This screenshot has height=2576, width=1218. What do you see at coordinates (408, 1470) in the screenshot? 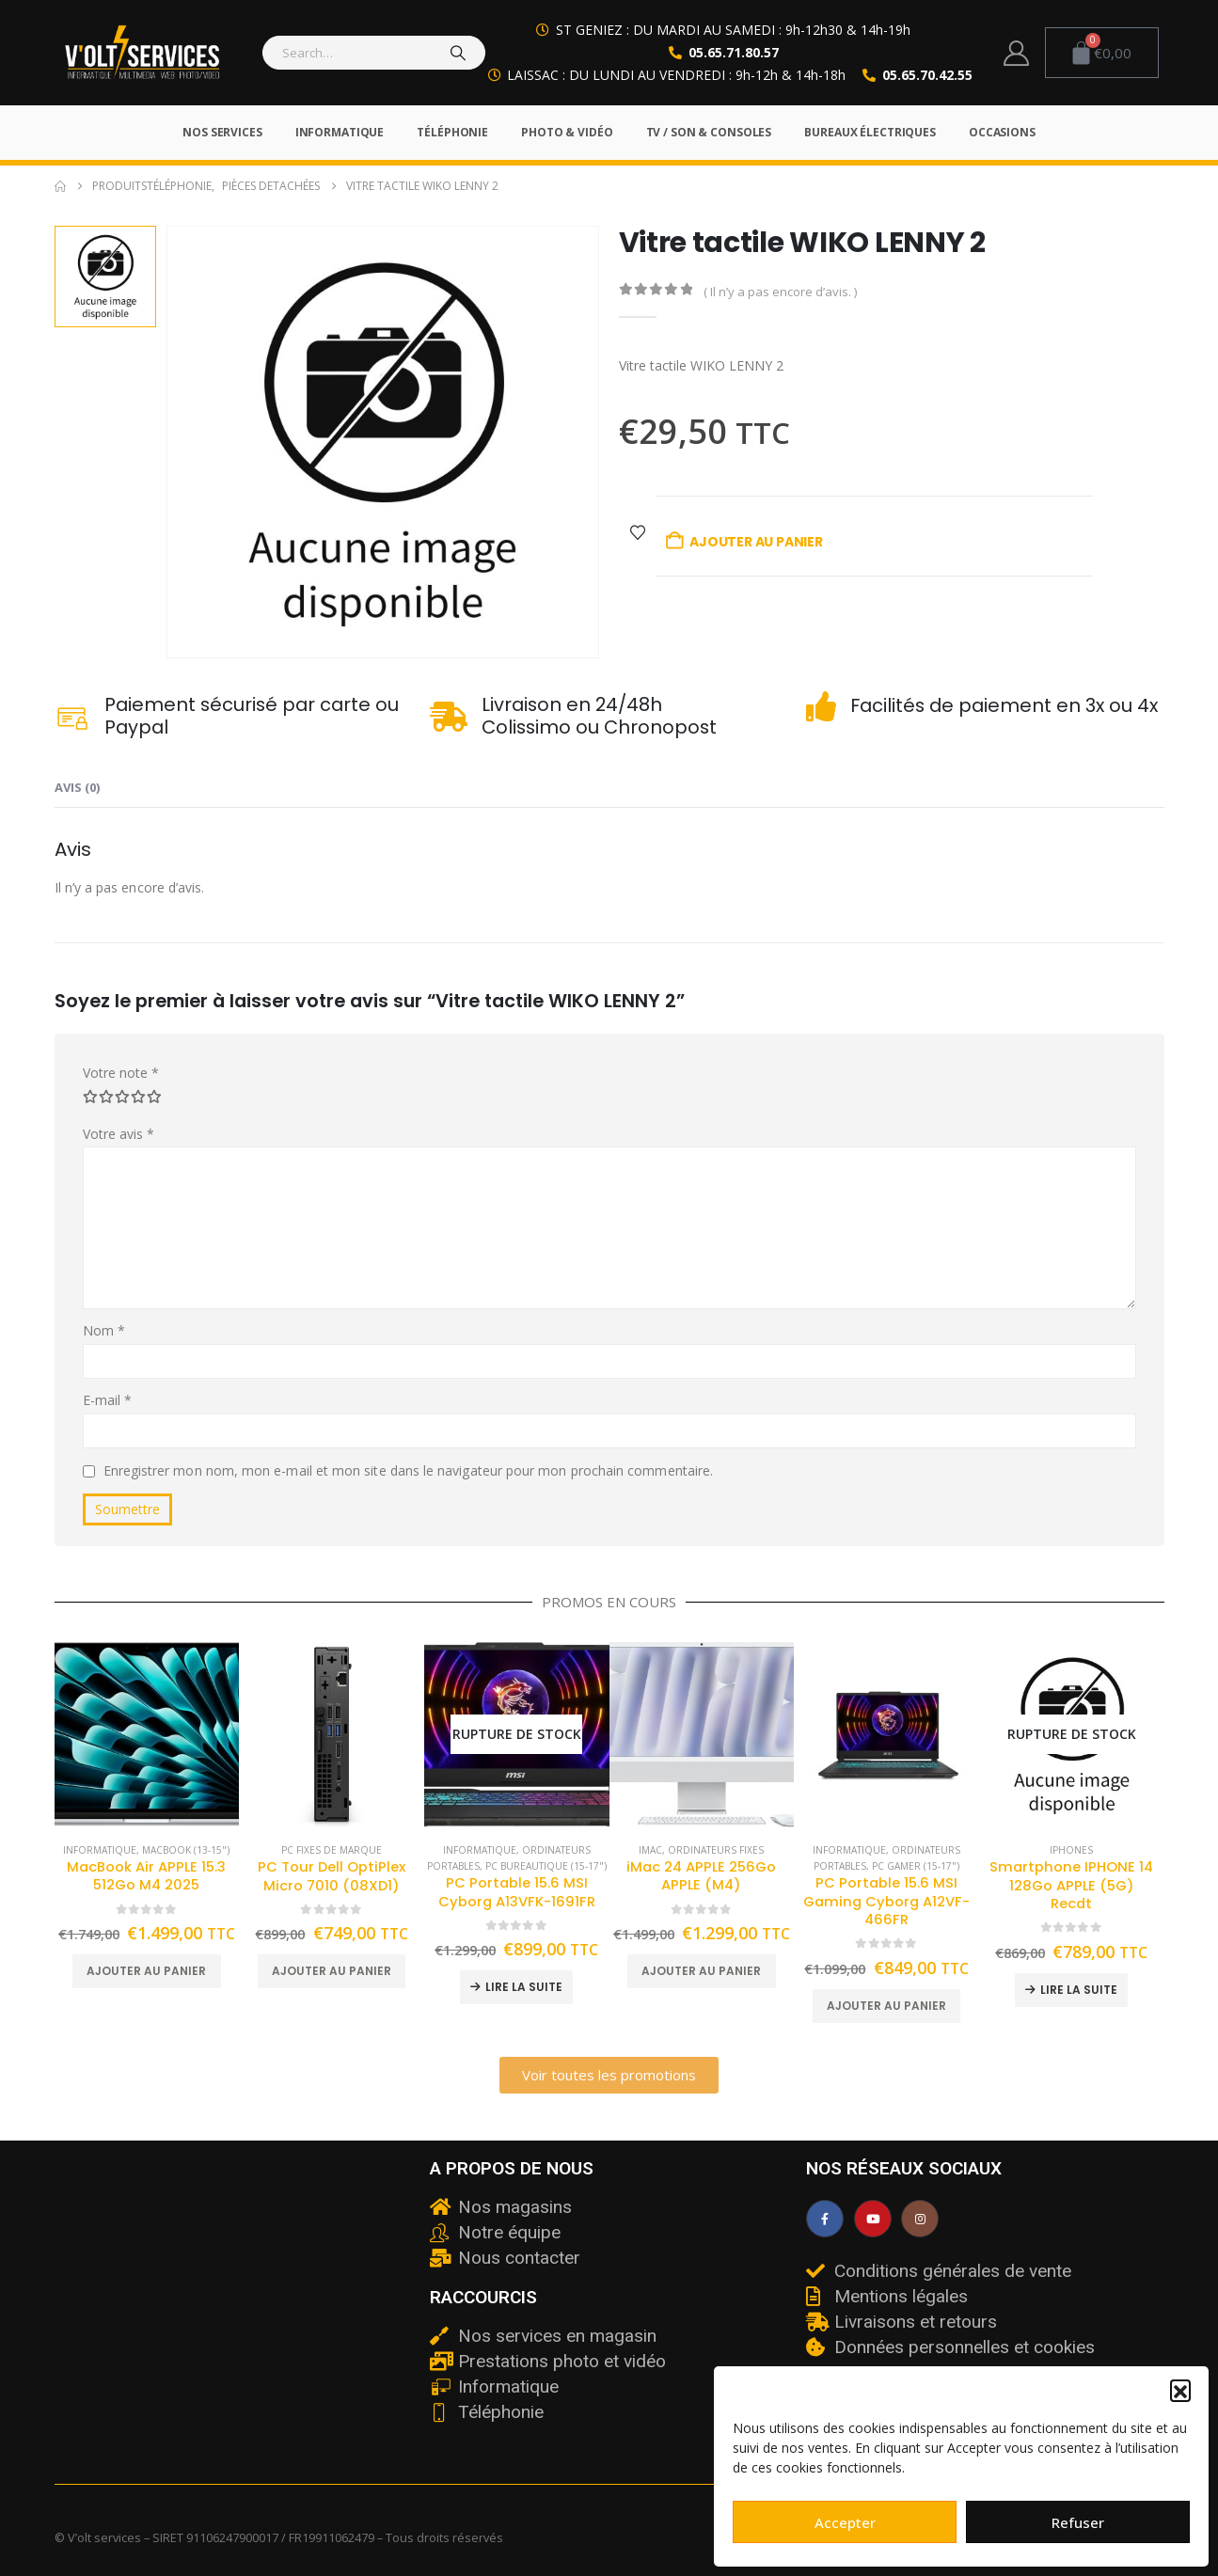
I see `Enregistrer mon nom, mon e-mail et mon site dans le navigateur pour mon prochain commentaire.` at bounding box center [408, 1470].